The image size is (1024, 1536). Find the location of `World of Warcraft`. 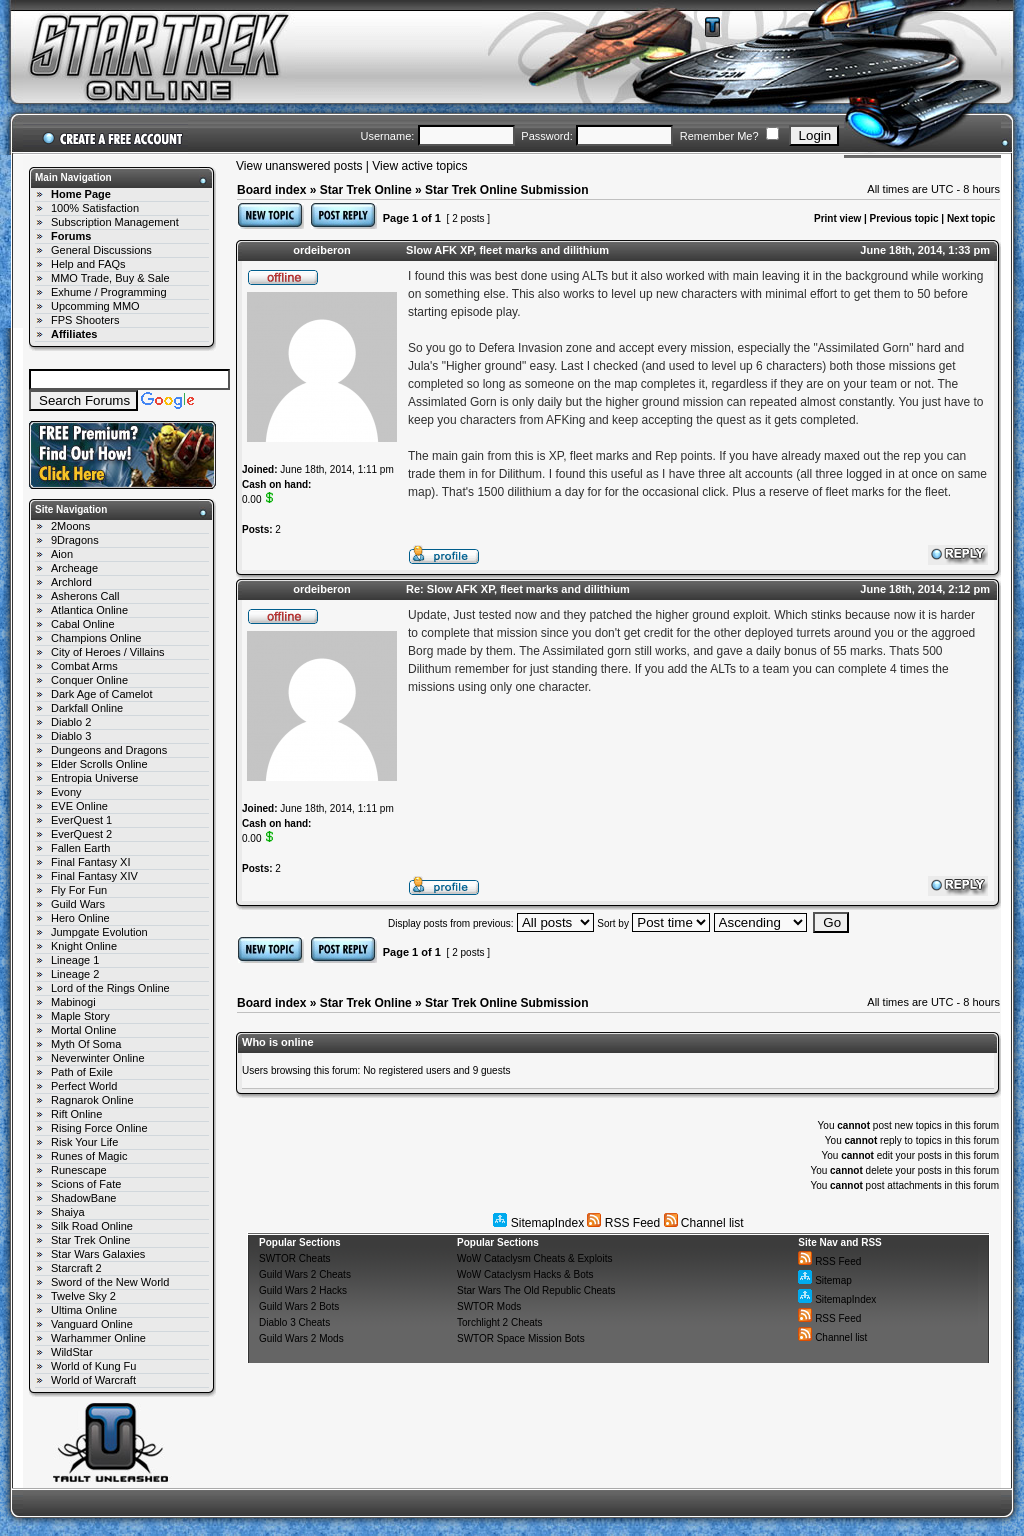

World of Warcraft is located at coordinates (93, 1380).